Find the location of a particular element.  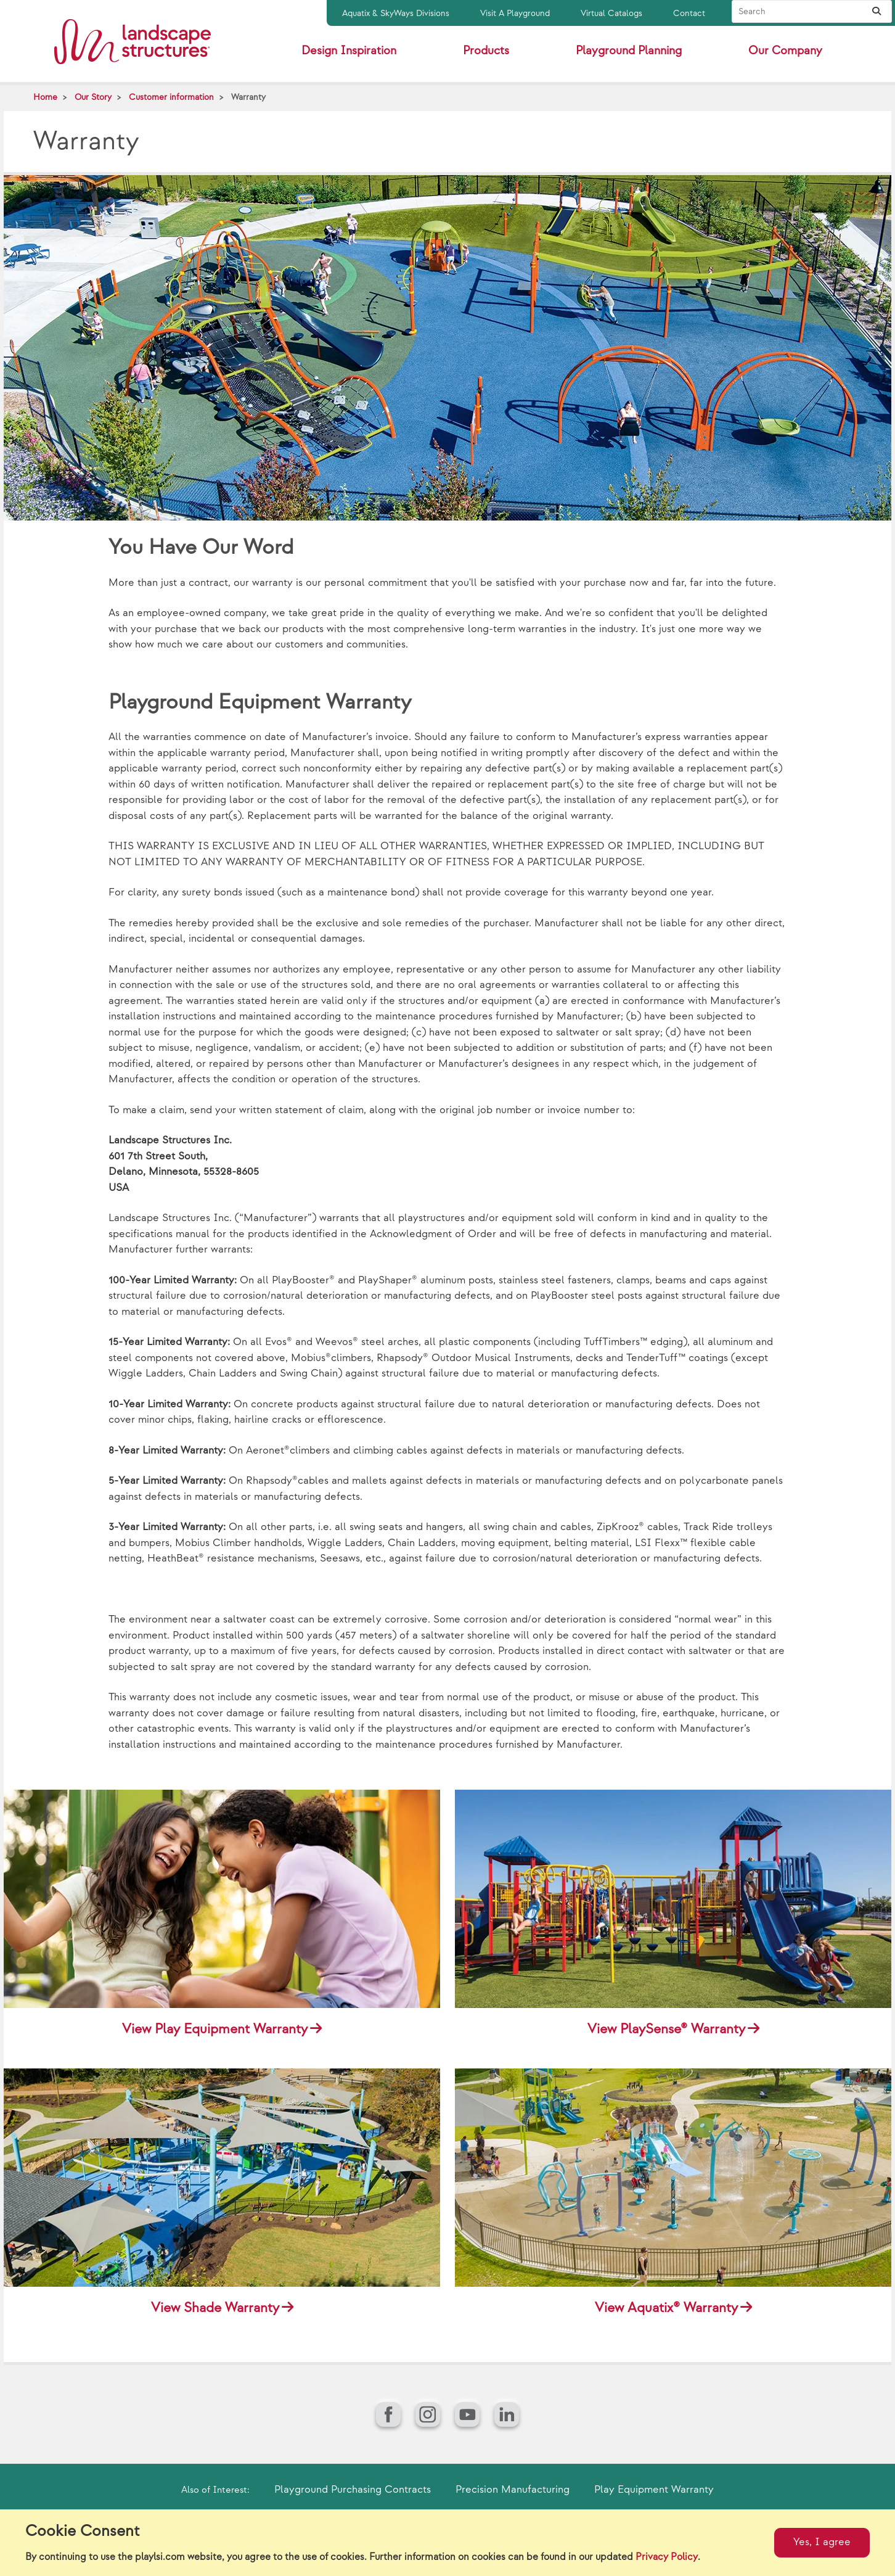

Aquatix & SkyWays Divisions is located at coordinates (395, 13).